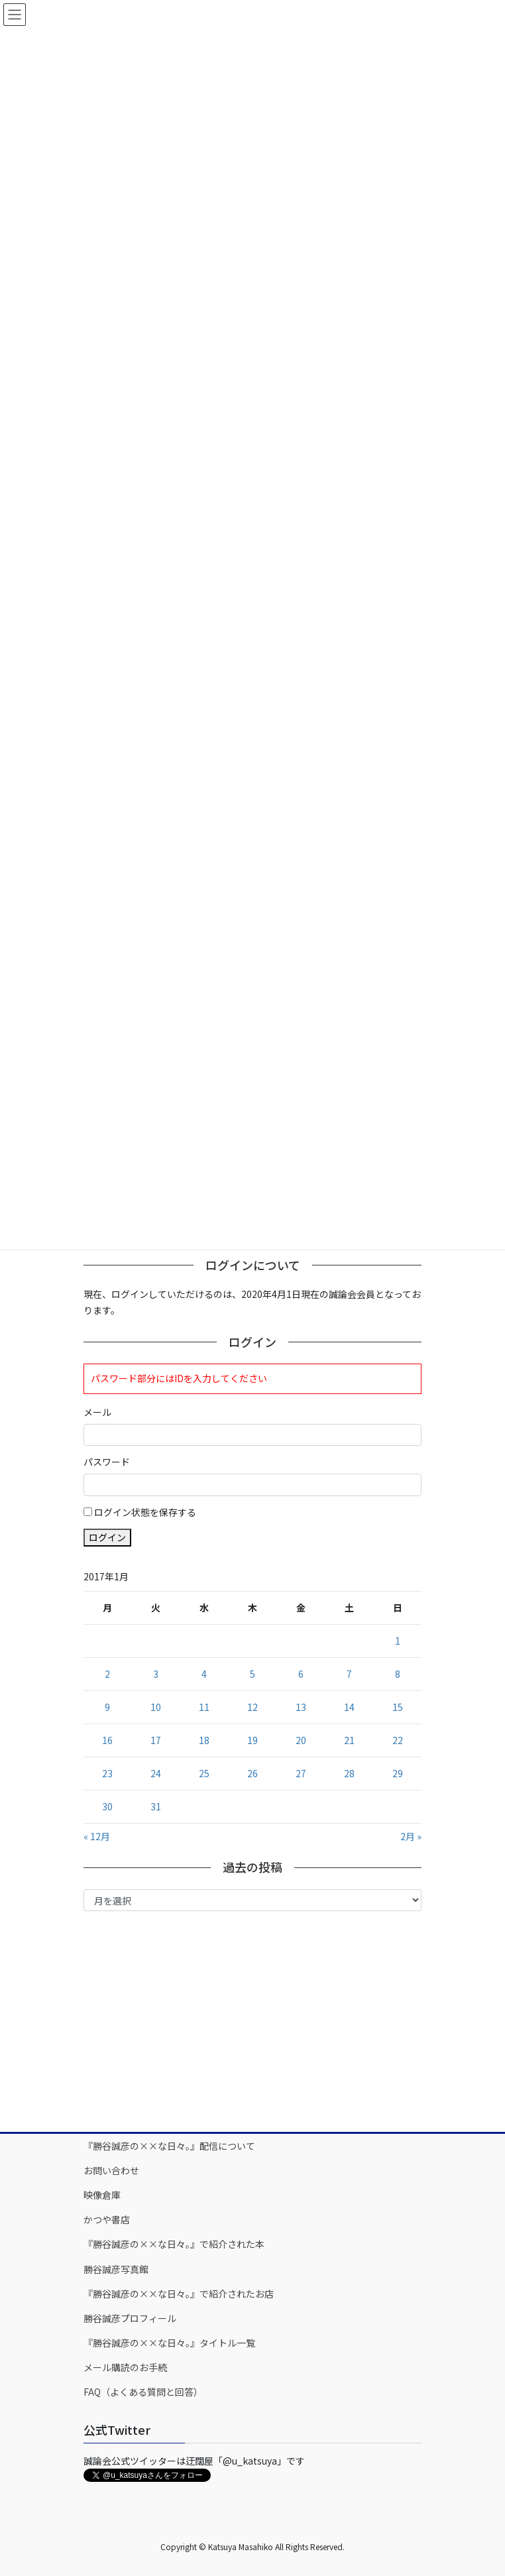  What do you see at coordinates (107, 1773) in the screenshot?
I see `23 [2017年1月23日 に投稿を公開]` at bounding box center [107, 1773].